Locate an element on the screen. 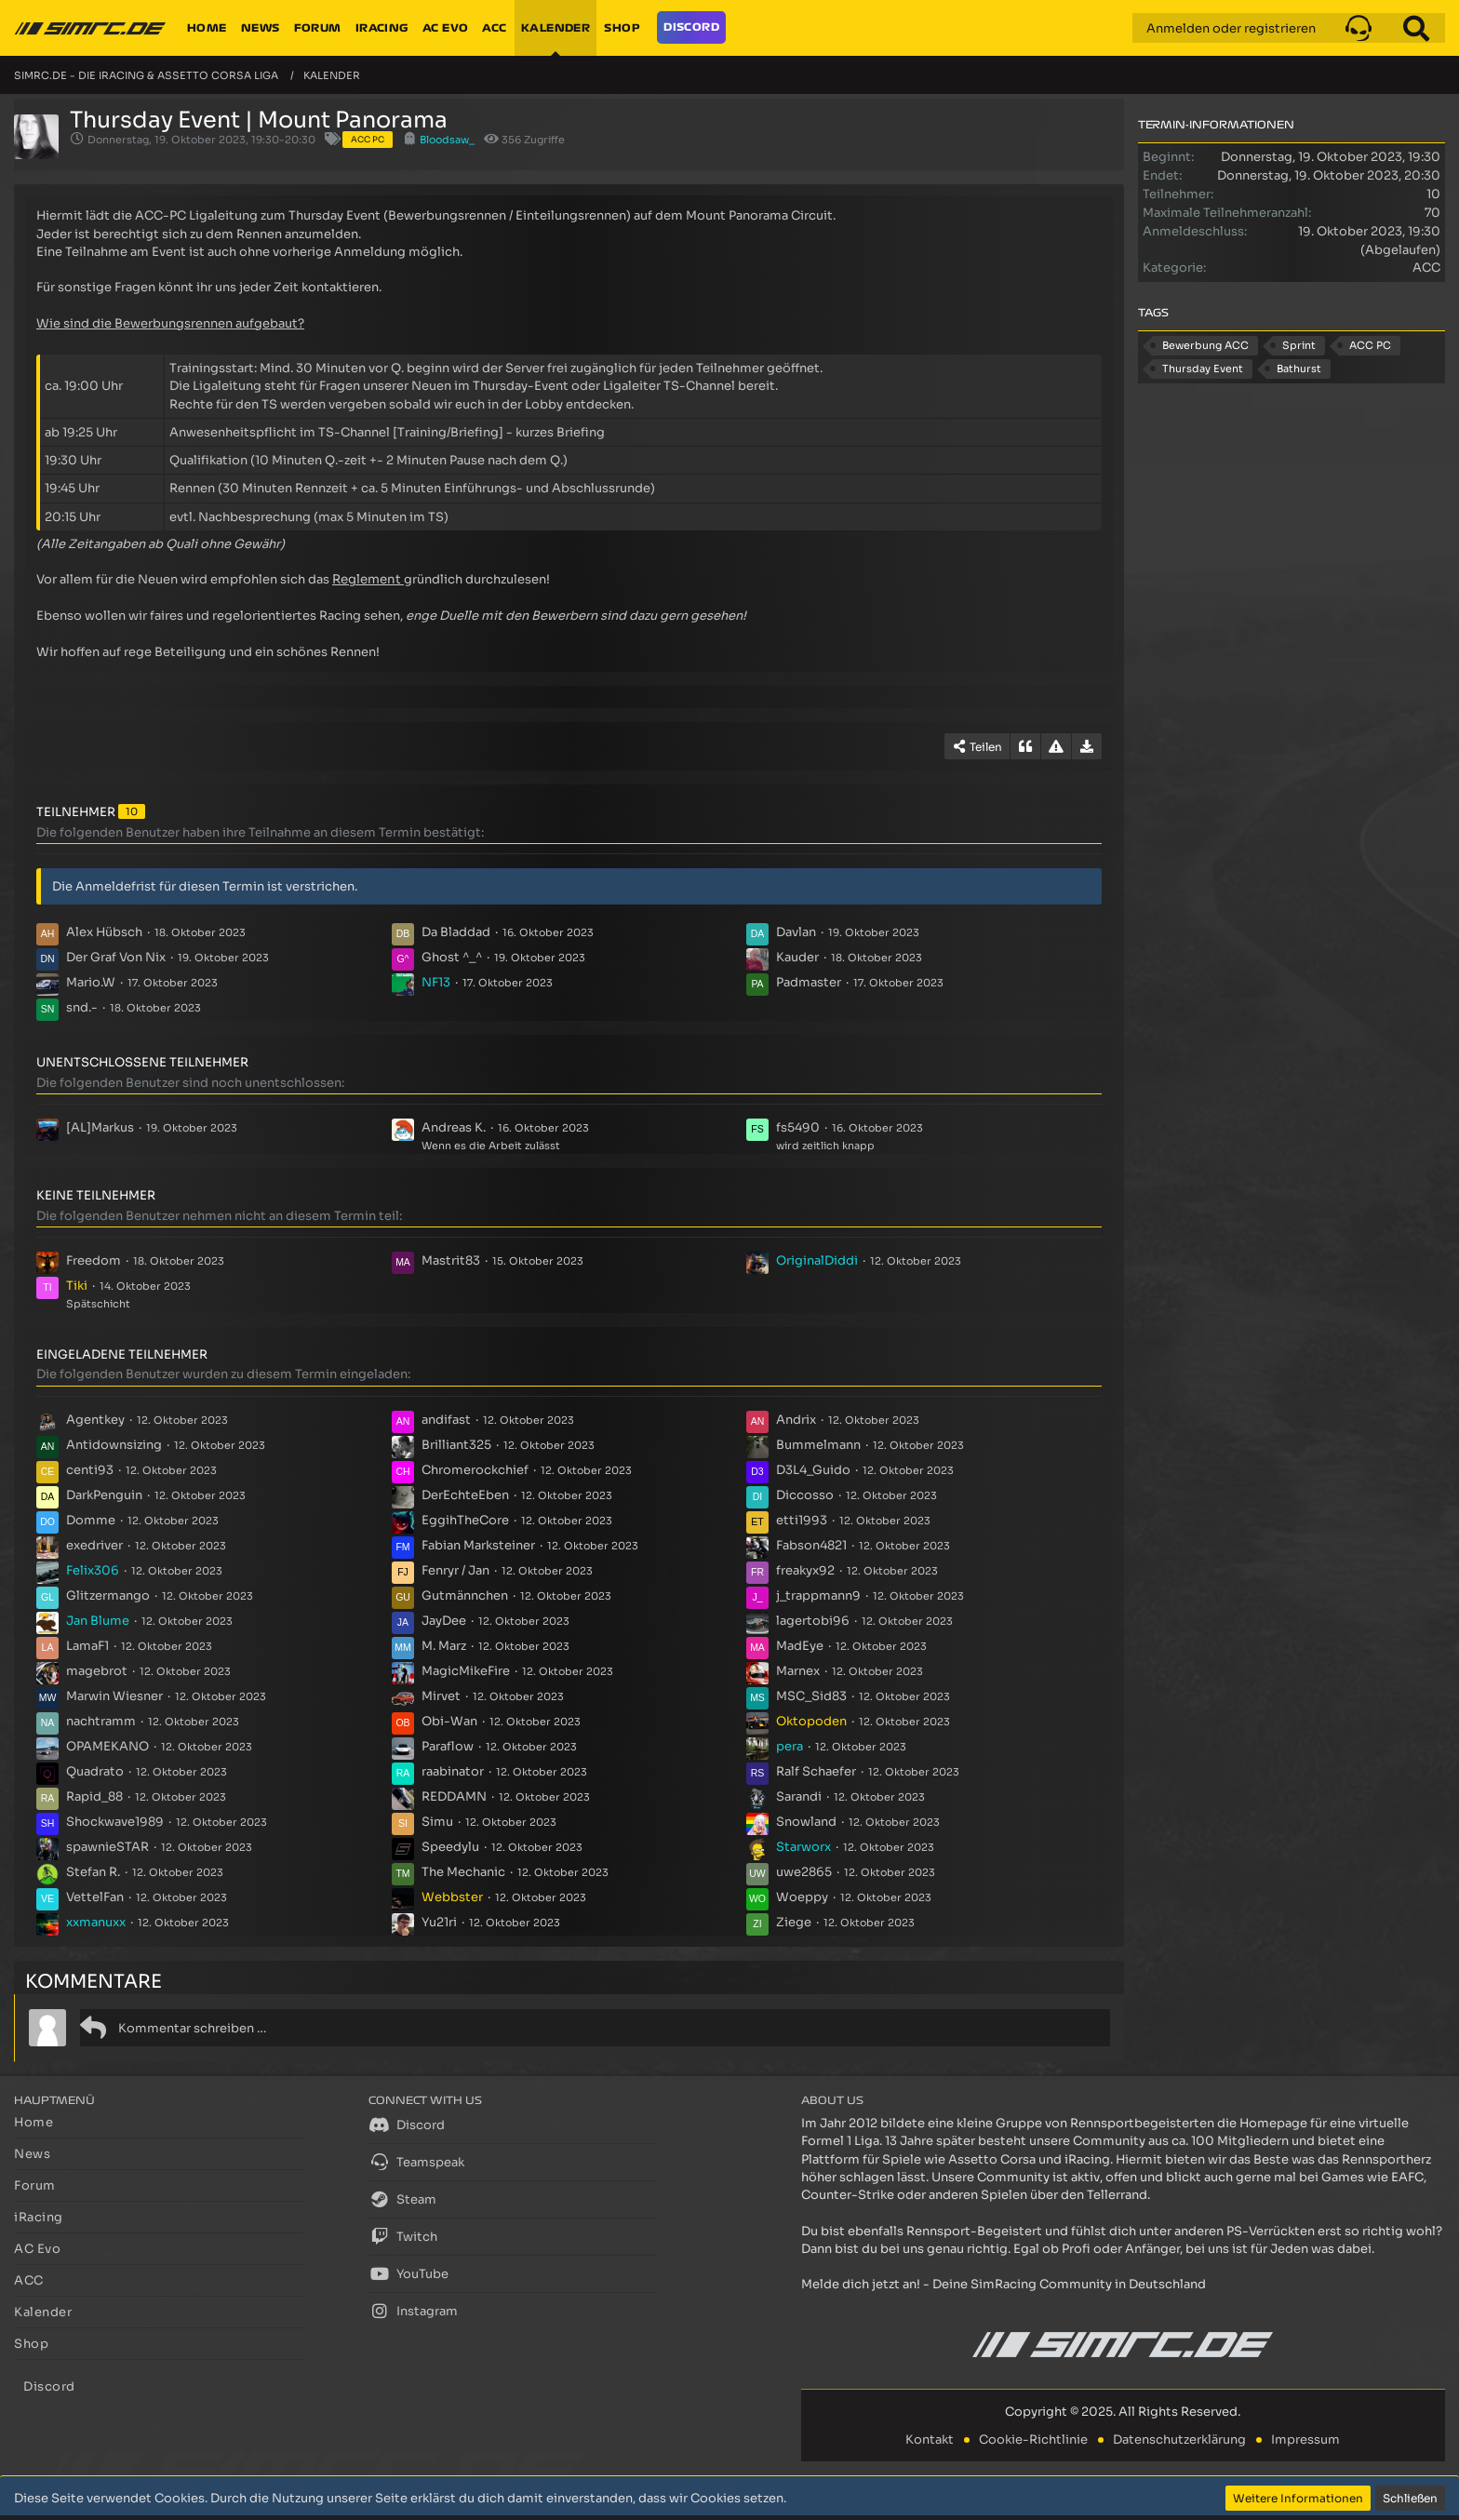 The image size is (1459, 2520). Bathurst [Termine mit dem Tag „Bathurst“] is located at coordinates (1299, 368).